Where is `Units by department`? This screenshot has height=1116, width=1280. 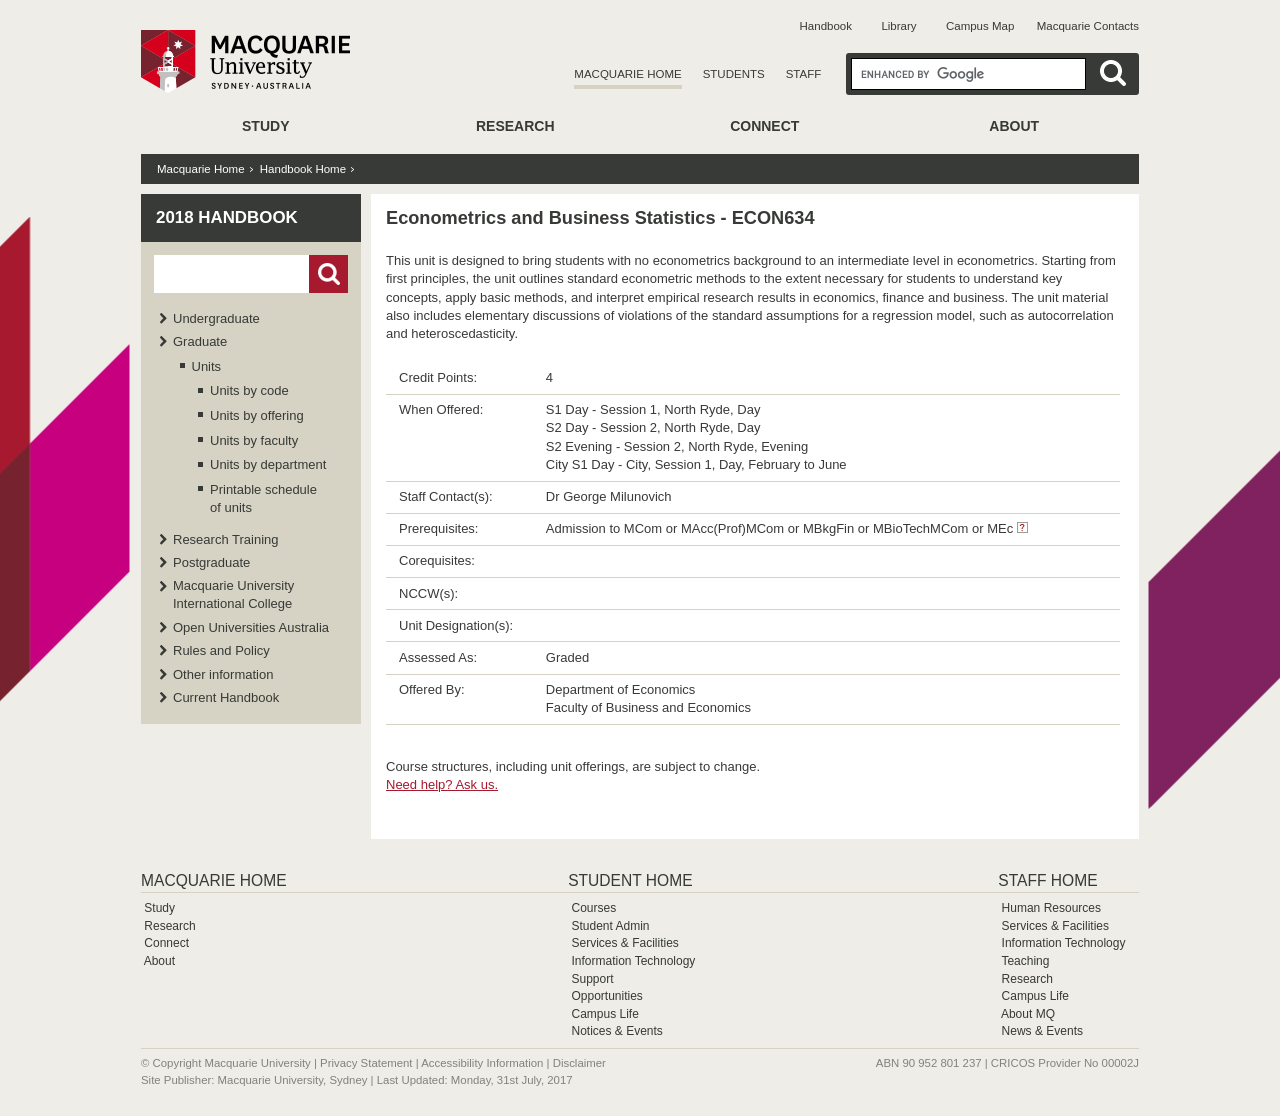
Units by department is located at coordinates (268, 464).